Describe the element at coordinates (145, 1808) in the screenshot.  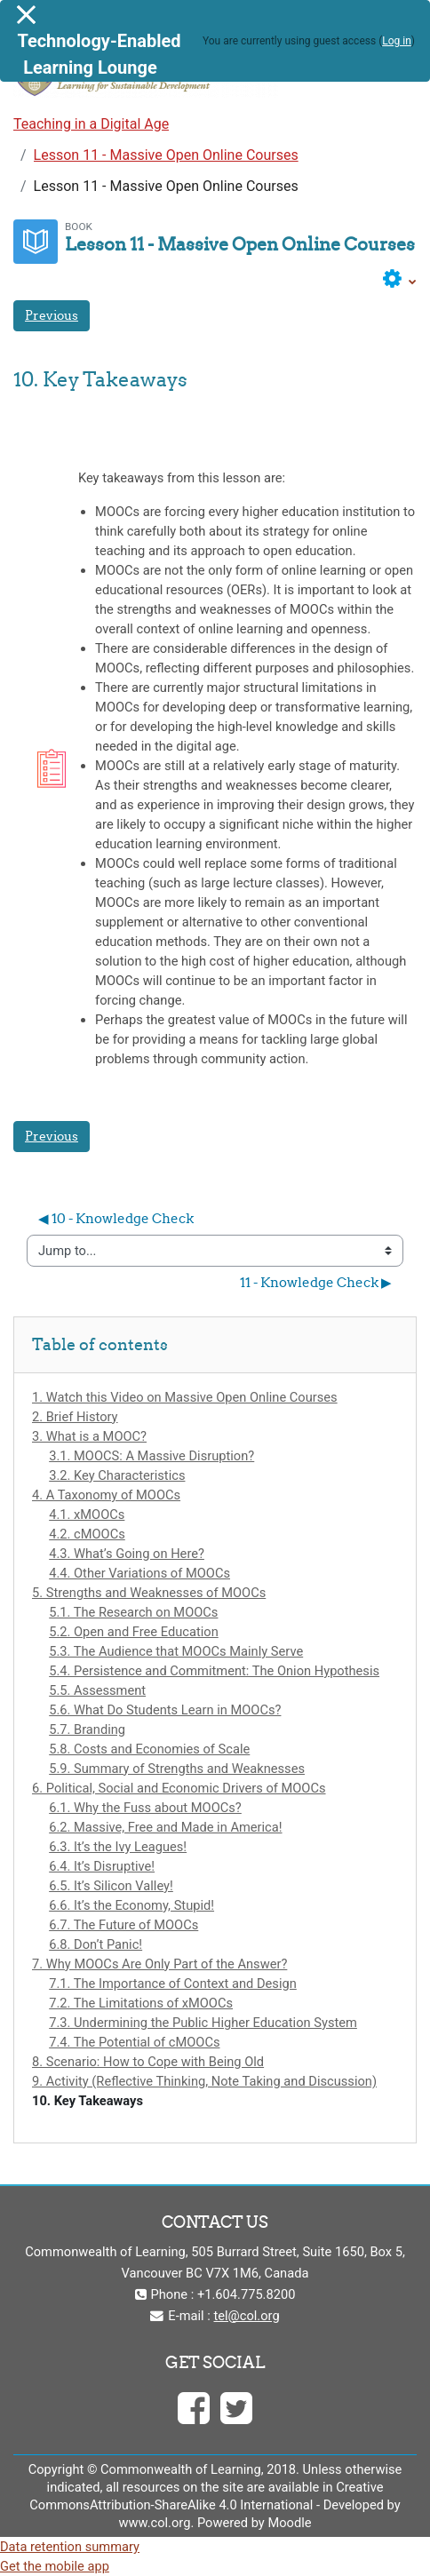
I see `6.1. Why the Fuss about MOOCs?` at that location.